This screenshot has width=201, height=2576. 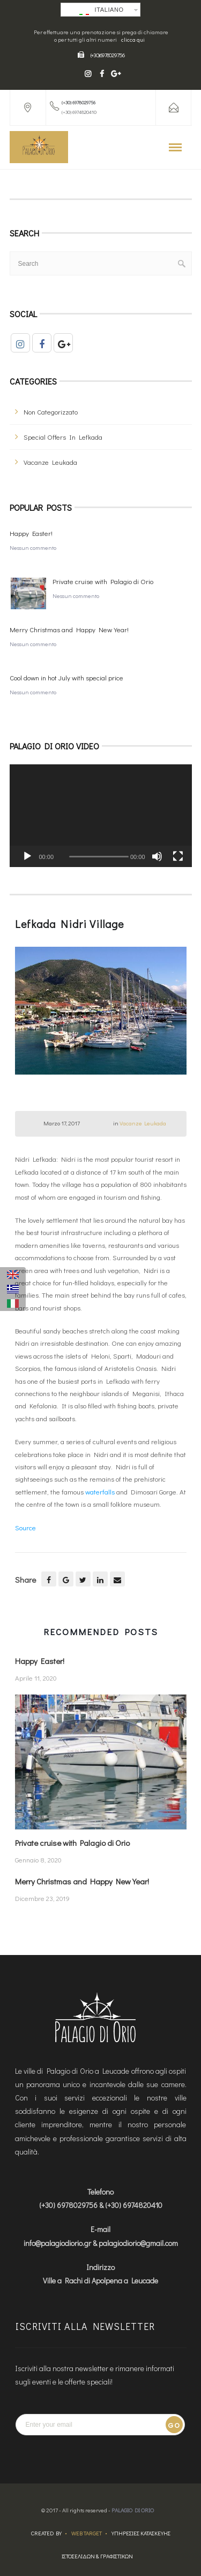 I want to click on clicca qui, so click(x=133, y=39).